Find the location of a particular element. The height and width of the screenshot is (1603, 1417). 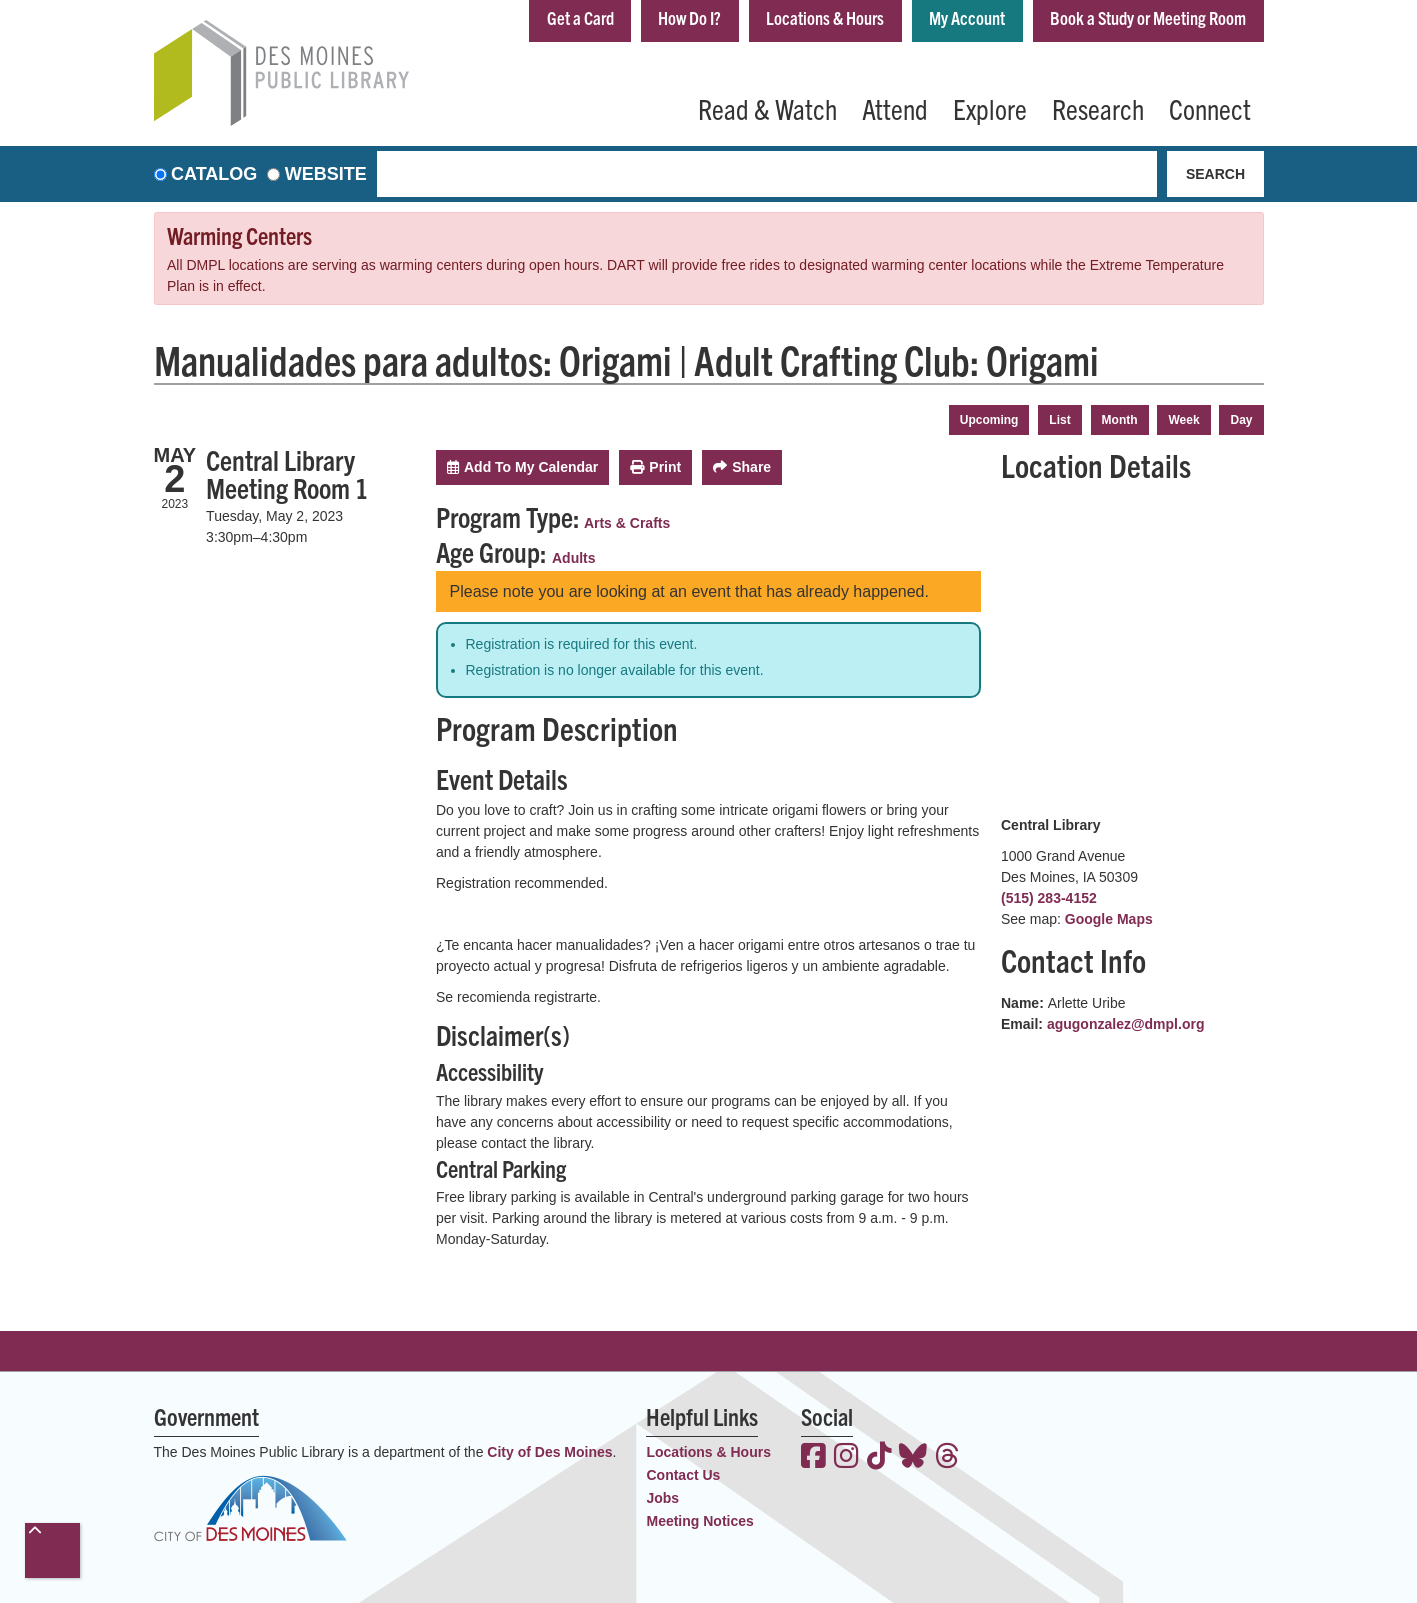

[View the Des Moines Public Library on TikTok] is located at coordinates (879, 1458).